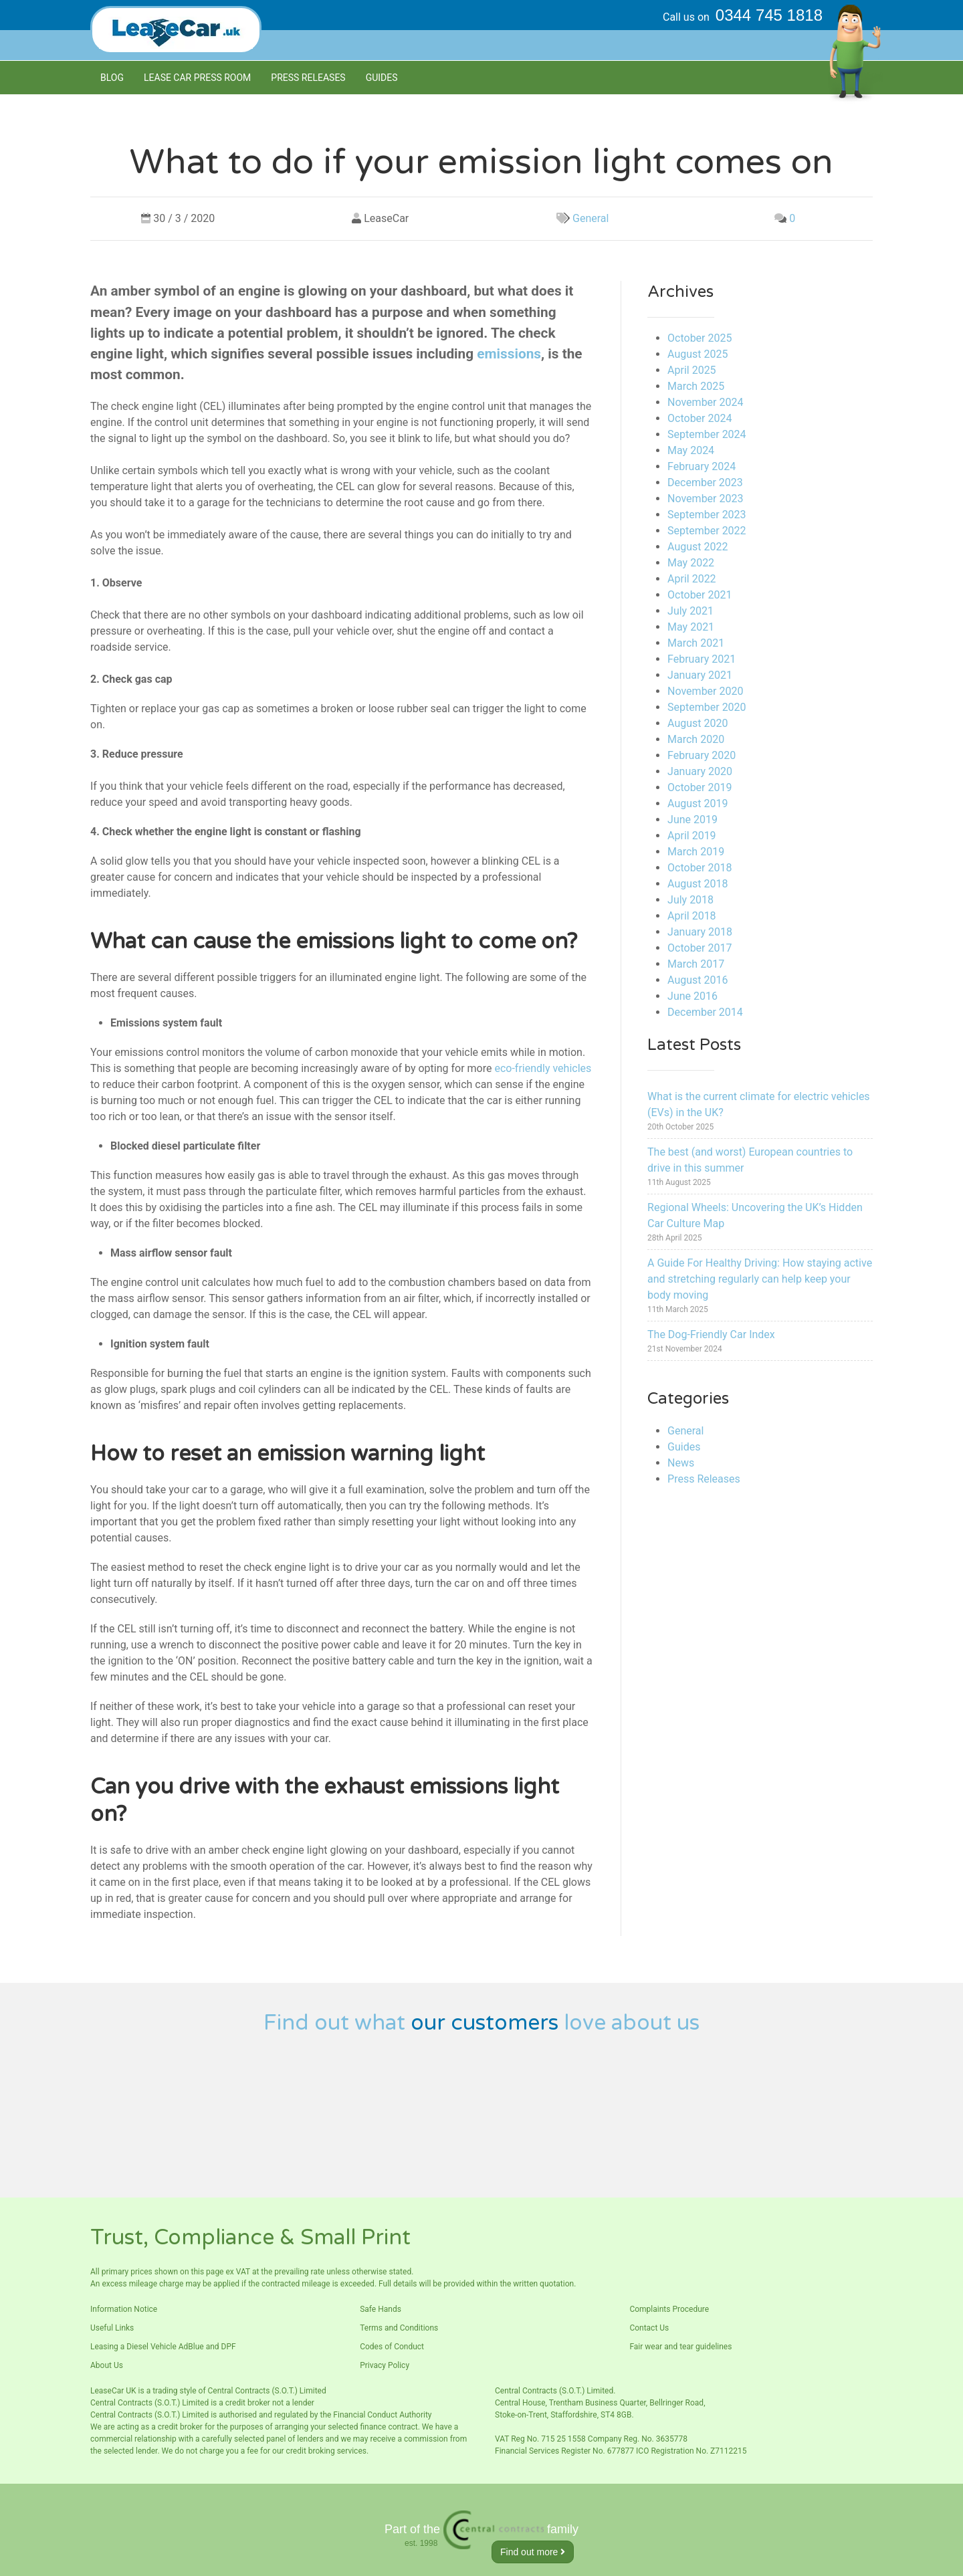 The image size is (963, 2576). Describe the element at coordinates (706, 434) in the screenshot. I see `September 2024` at that location.